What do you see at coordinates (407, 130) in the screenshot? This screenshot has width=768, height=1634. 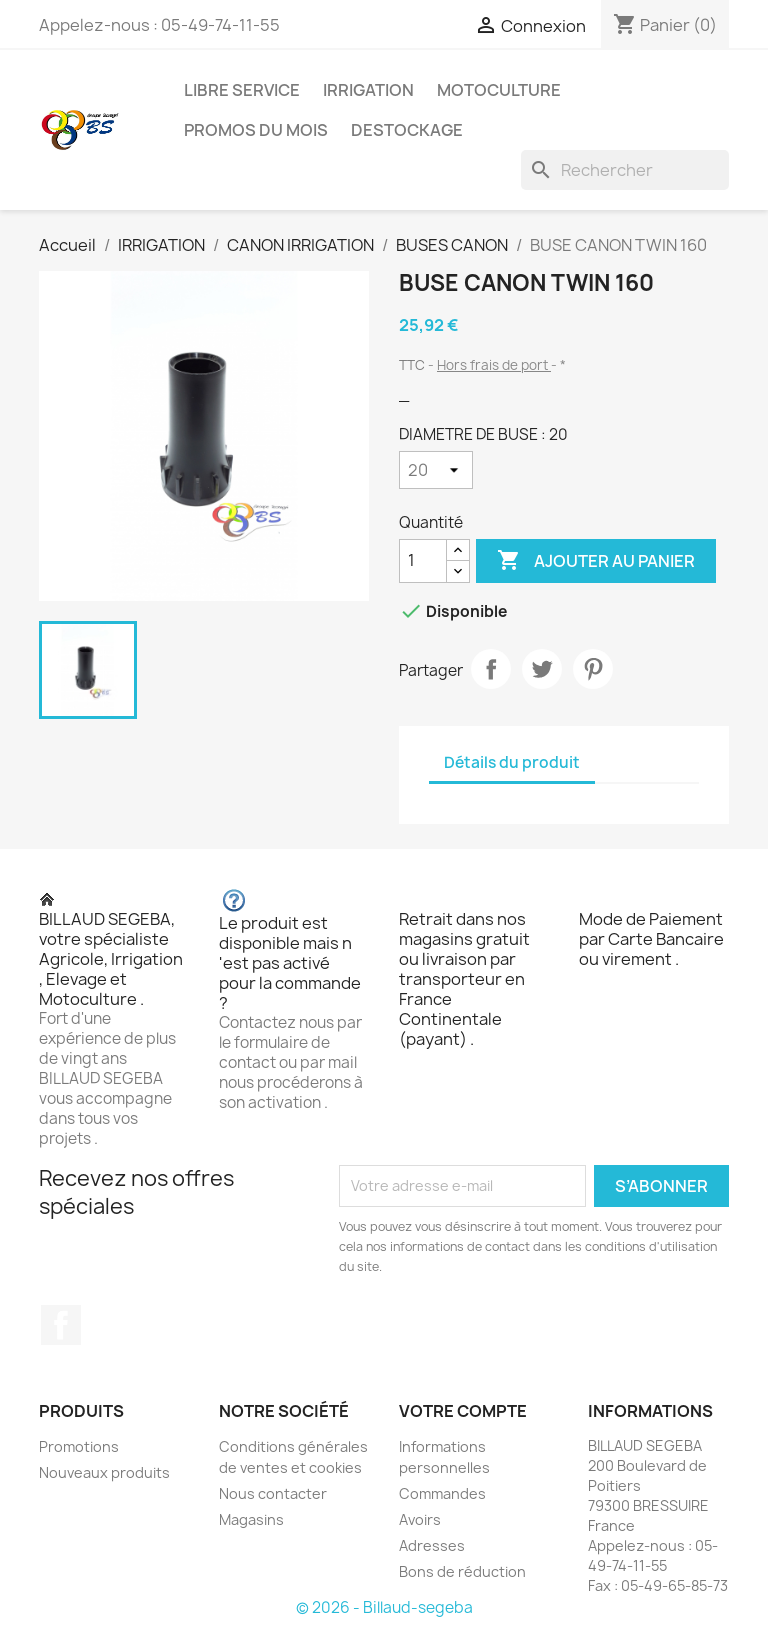 I see `DESTOCKAGE` at bounding box center [407, 130].